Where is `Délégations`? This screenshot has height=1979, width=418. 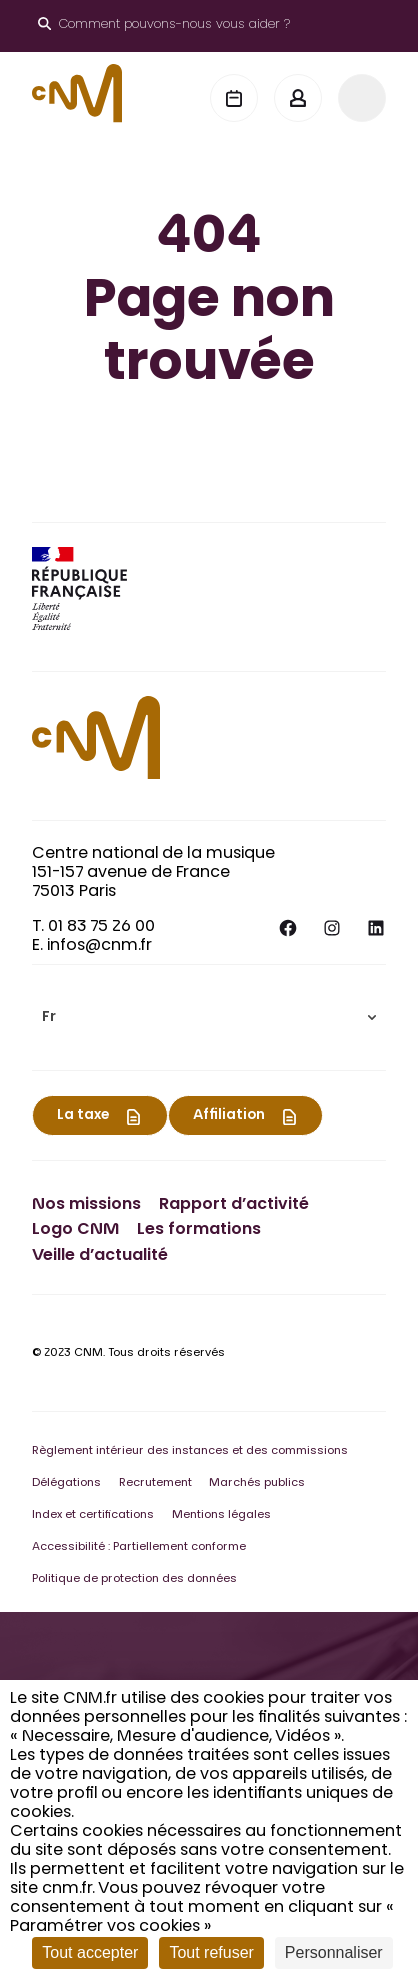 Délégations is located at coordinates (66, 1483).